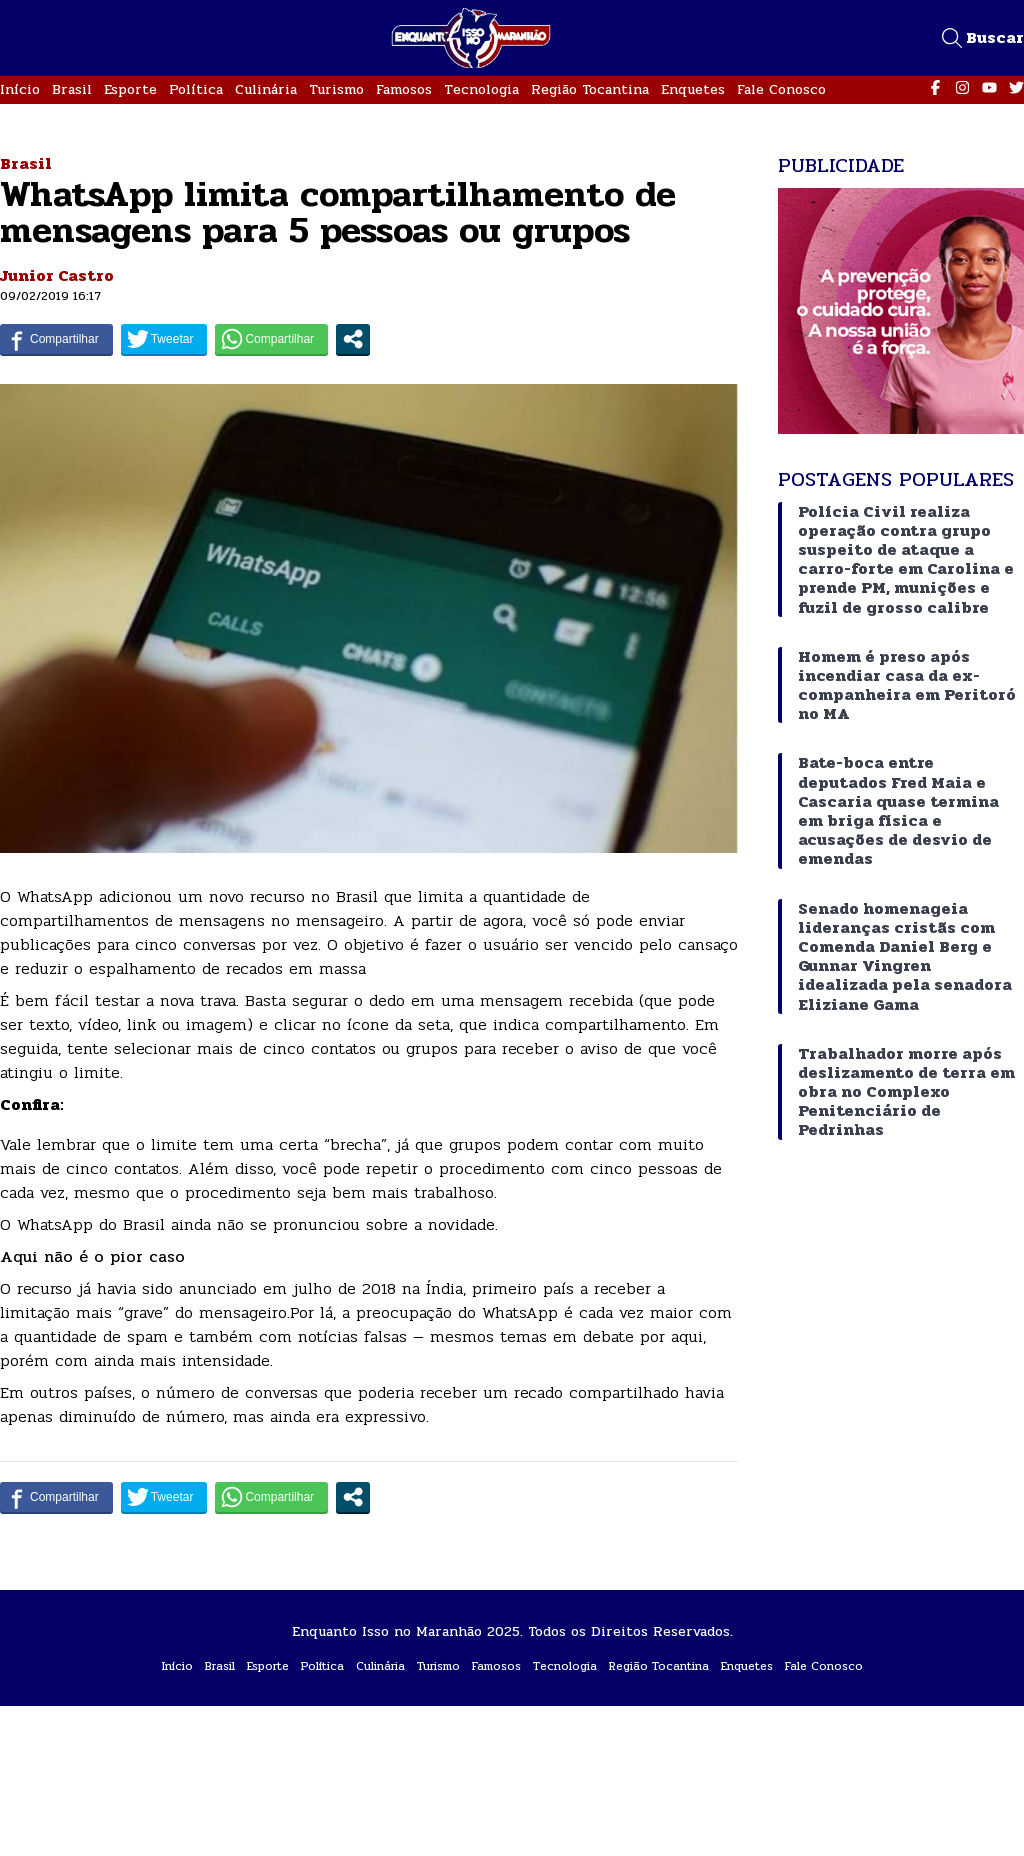  I want to click on Brasil, so click(72, 89).